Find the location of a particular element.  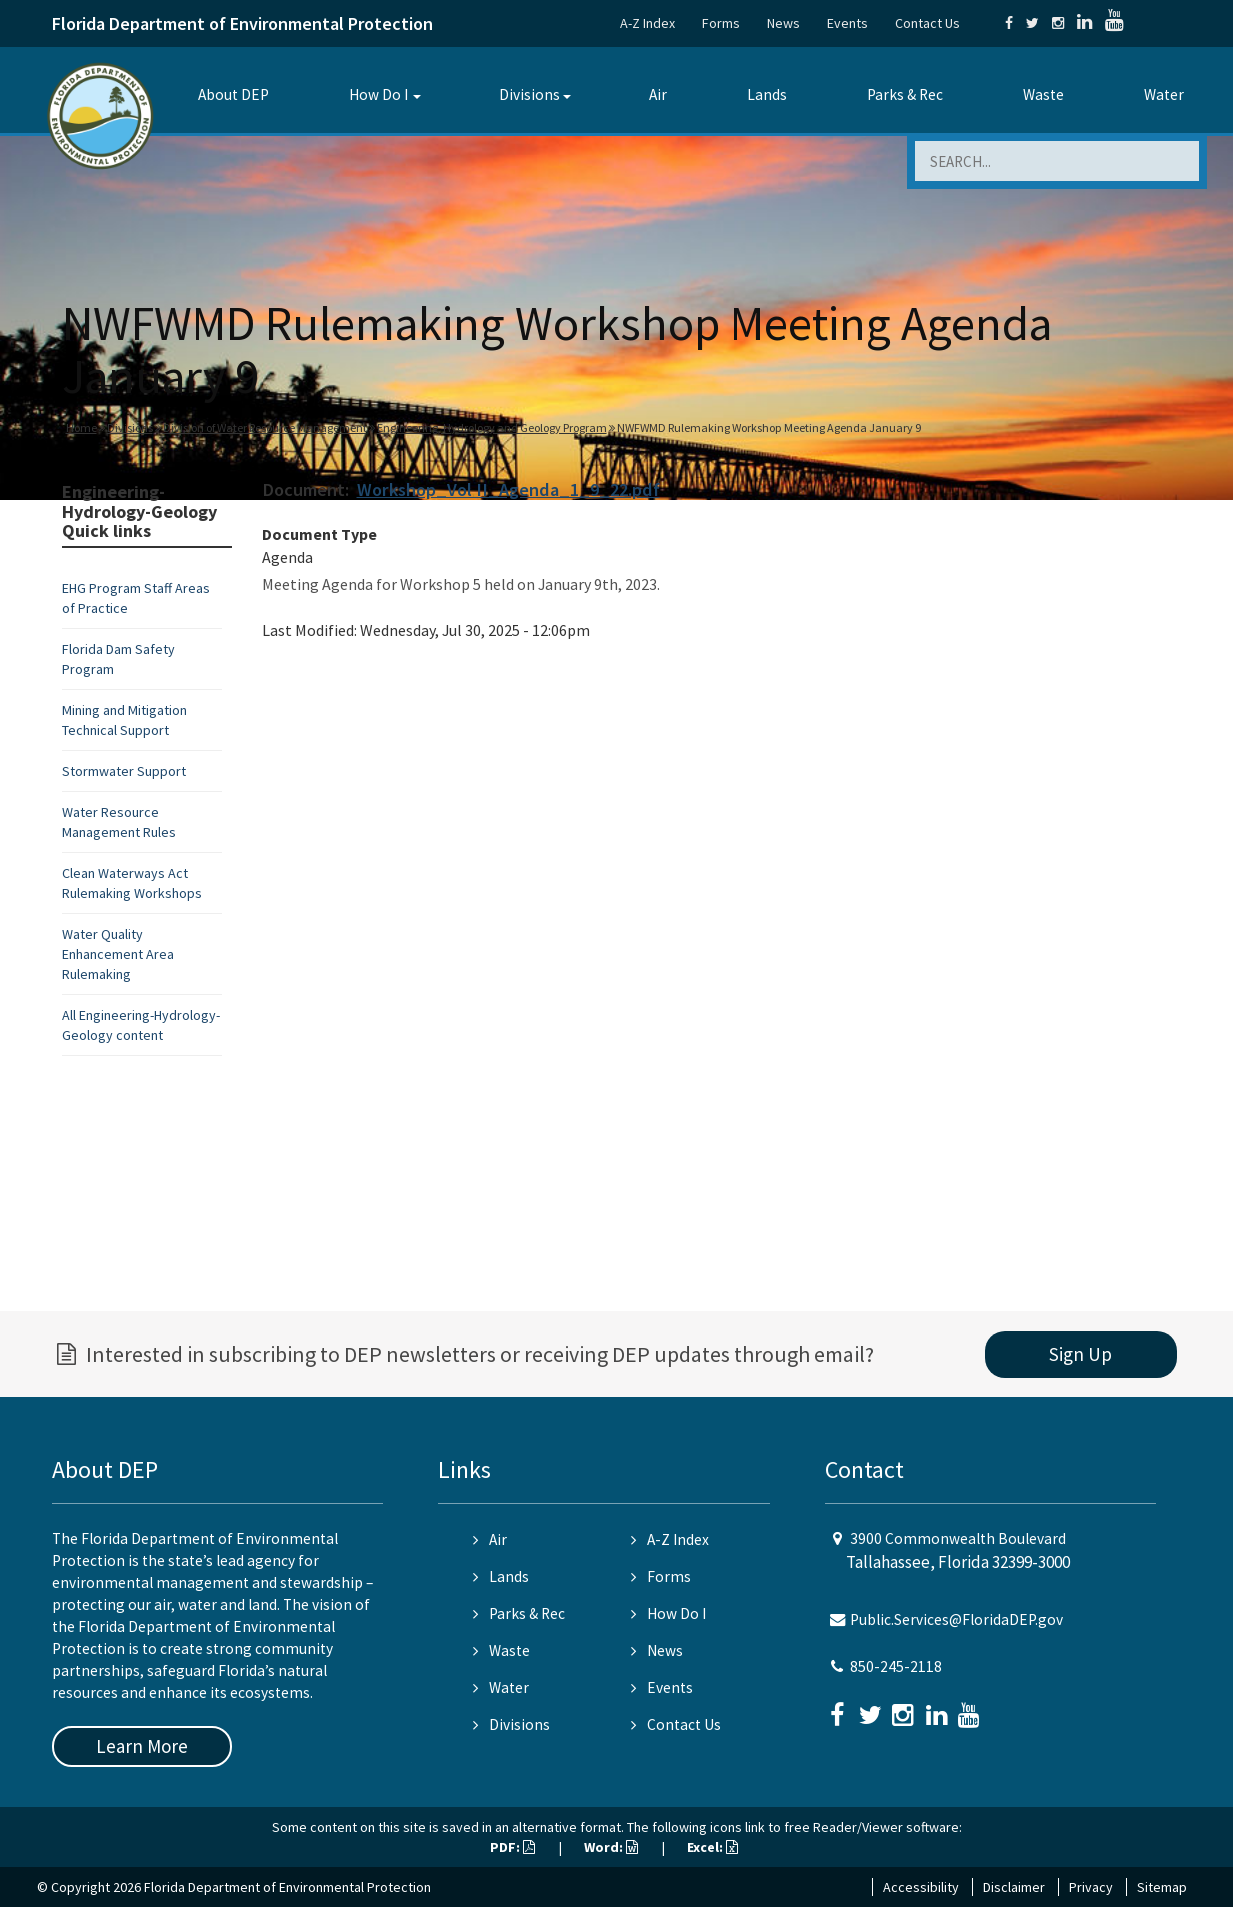

Water is located at coordinates (1164, 94).